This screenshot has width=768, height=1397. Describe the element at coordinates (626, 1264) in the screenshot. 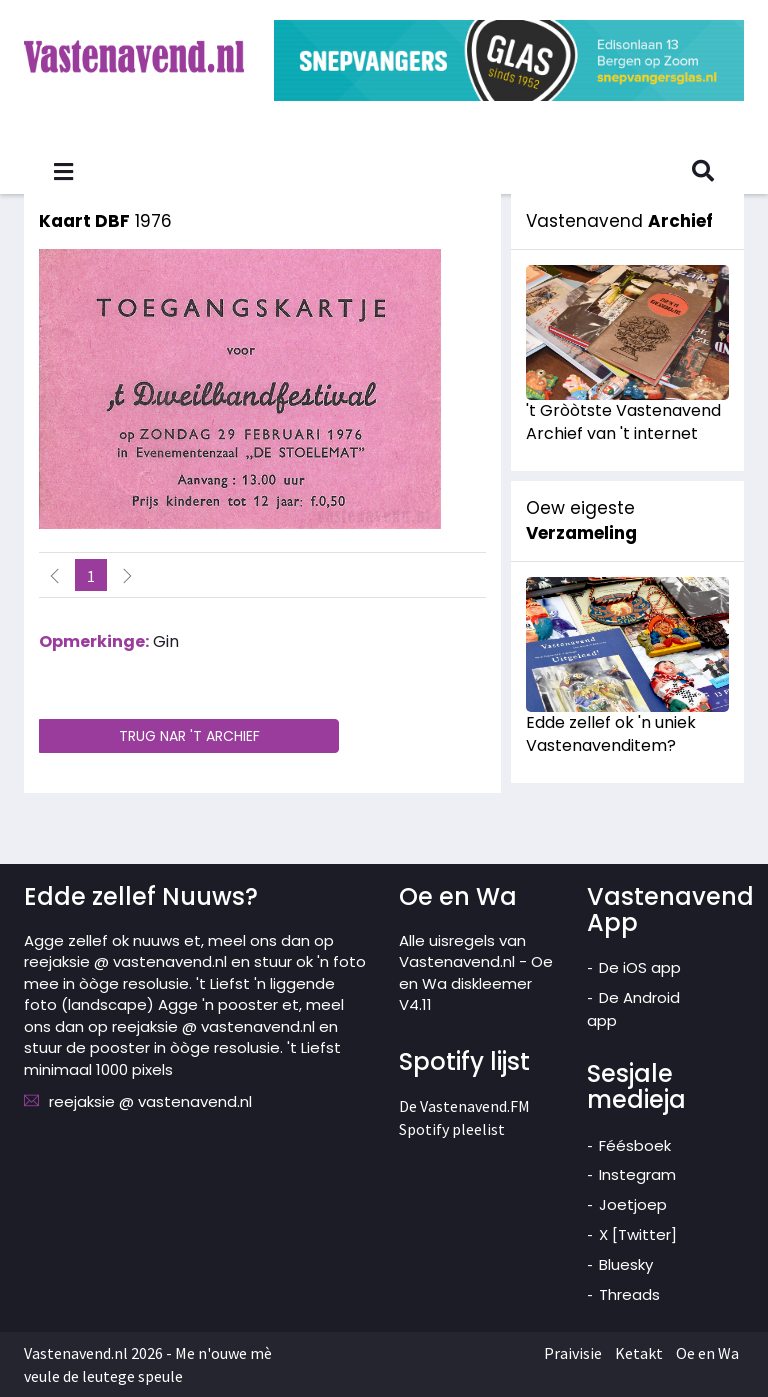

I see `Bluesky` at that location.